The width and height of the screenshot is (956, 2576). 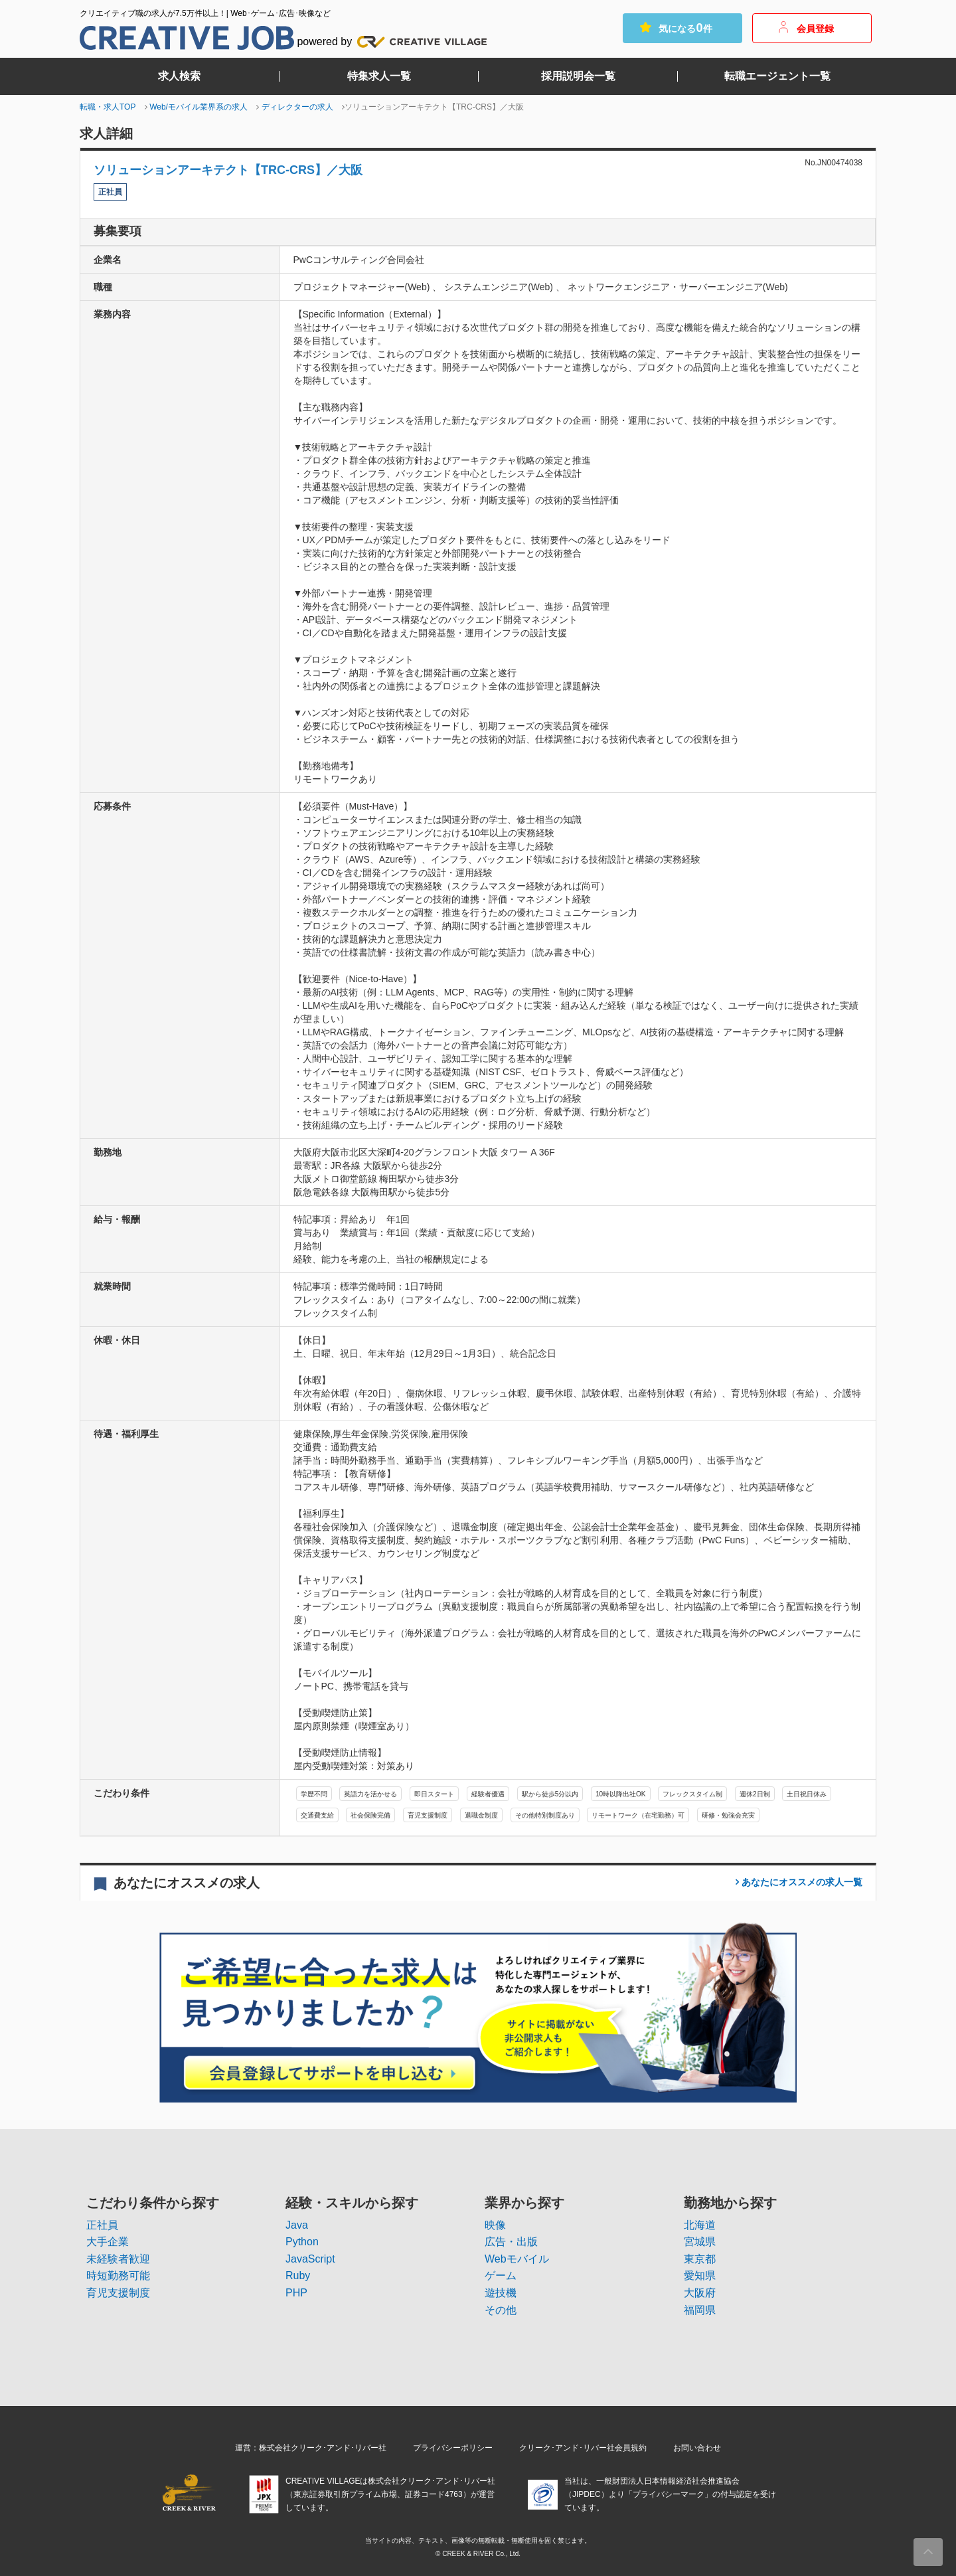 What do you see at coordinates (700, 2225) in the screenshot?
I see `北海道` at bounding box center [700, 2225].